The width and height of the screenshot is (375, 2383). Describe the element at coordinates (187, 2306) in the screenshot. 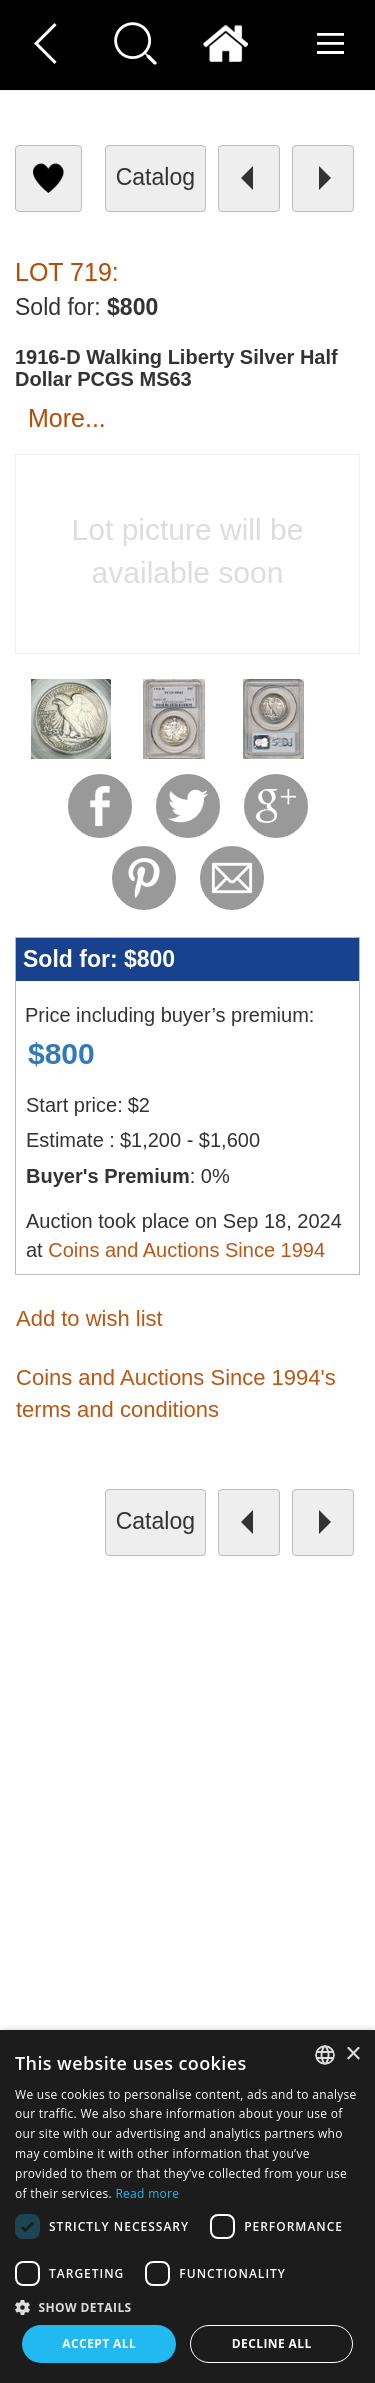

I see `[button]` at that location.